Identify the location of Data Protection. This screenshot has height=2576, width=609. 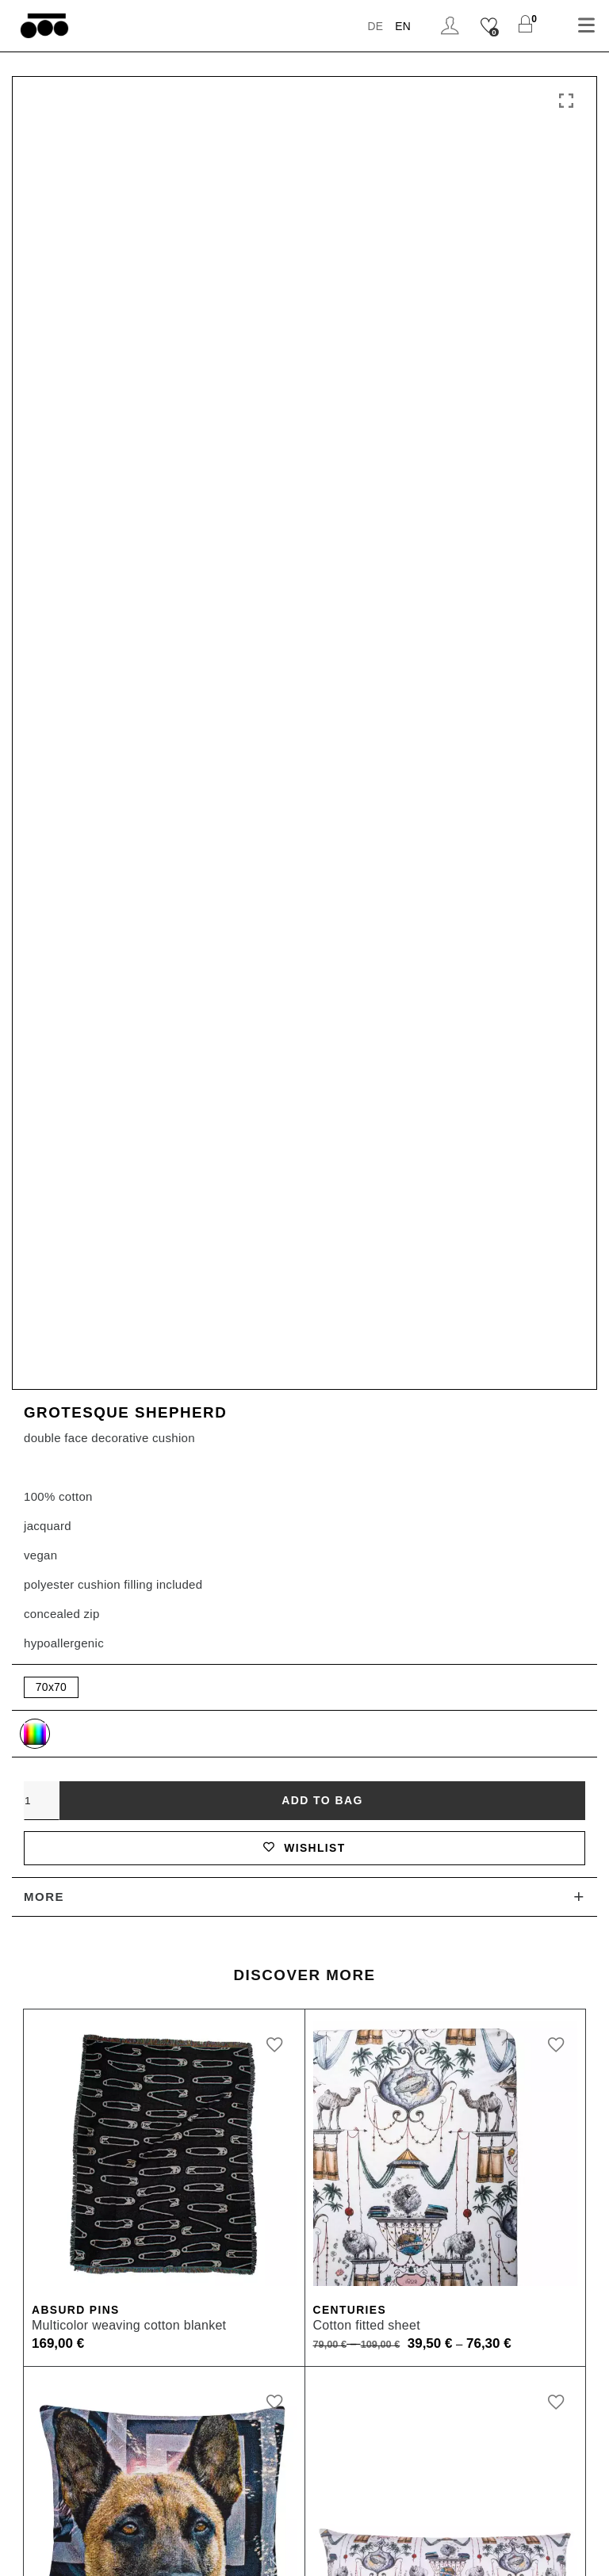
(408, 2525).